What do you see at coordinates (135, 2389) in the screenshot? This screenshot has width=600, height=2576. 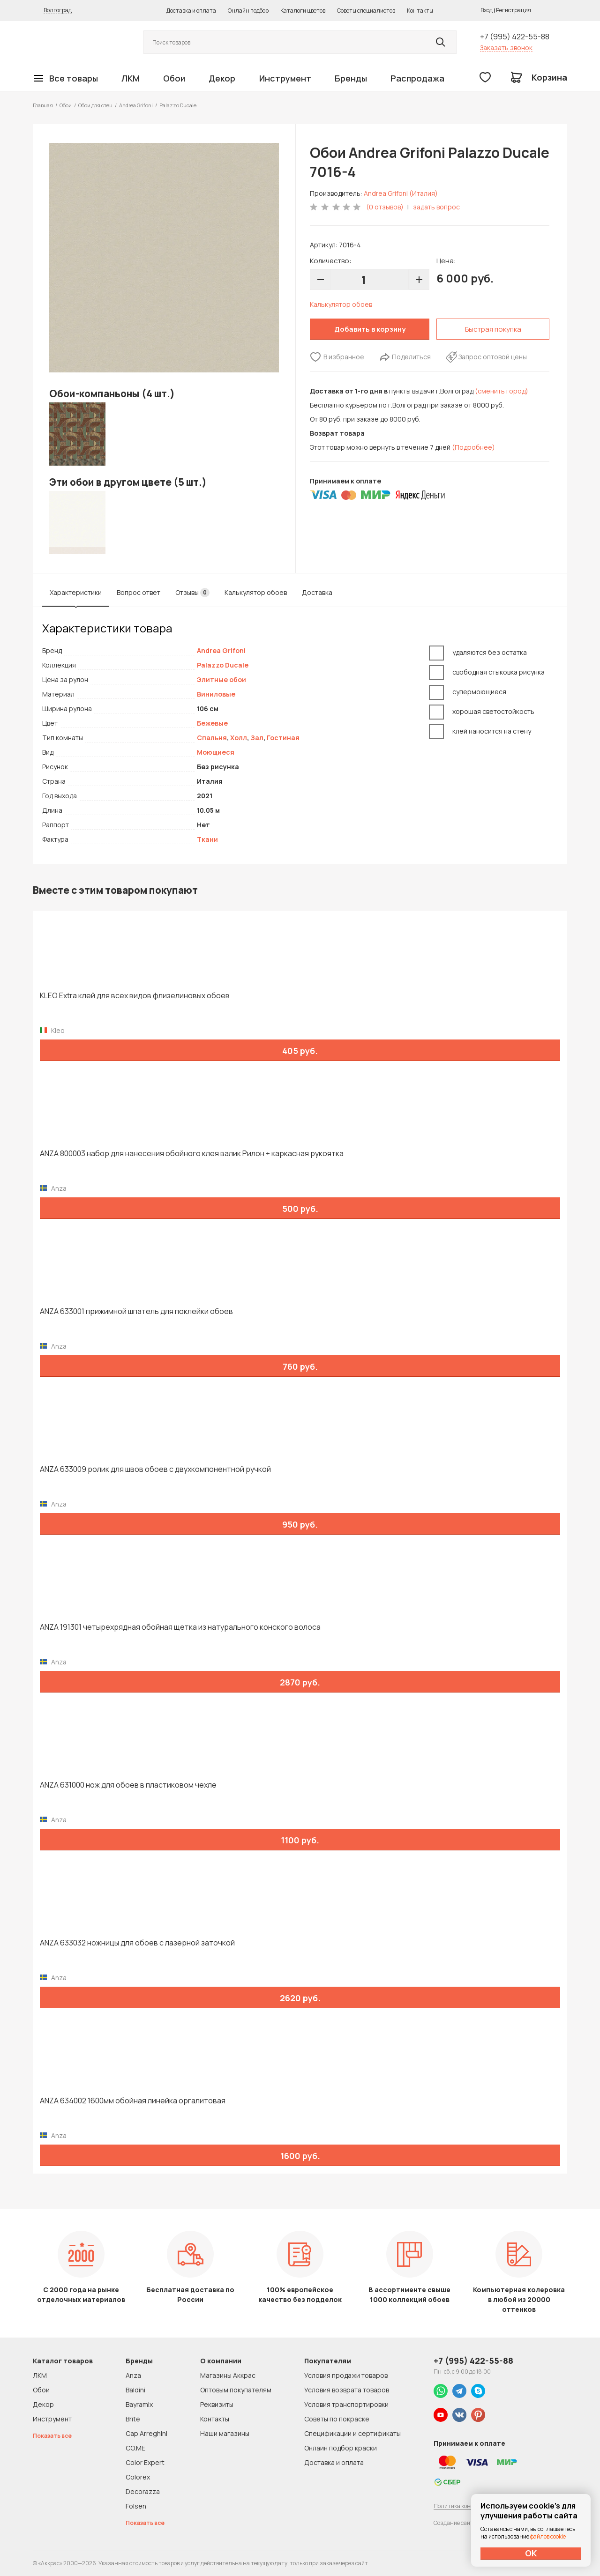 I see `Baldini` at bounding box center [135, 2389].